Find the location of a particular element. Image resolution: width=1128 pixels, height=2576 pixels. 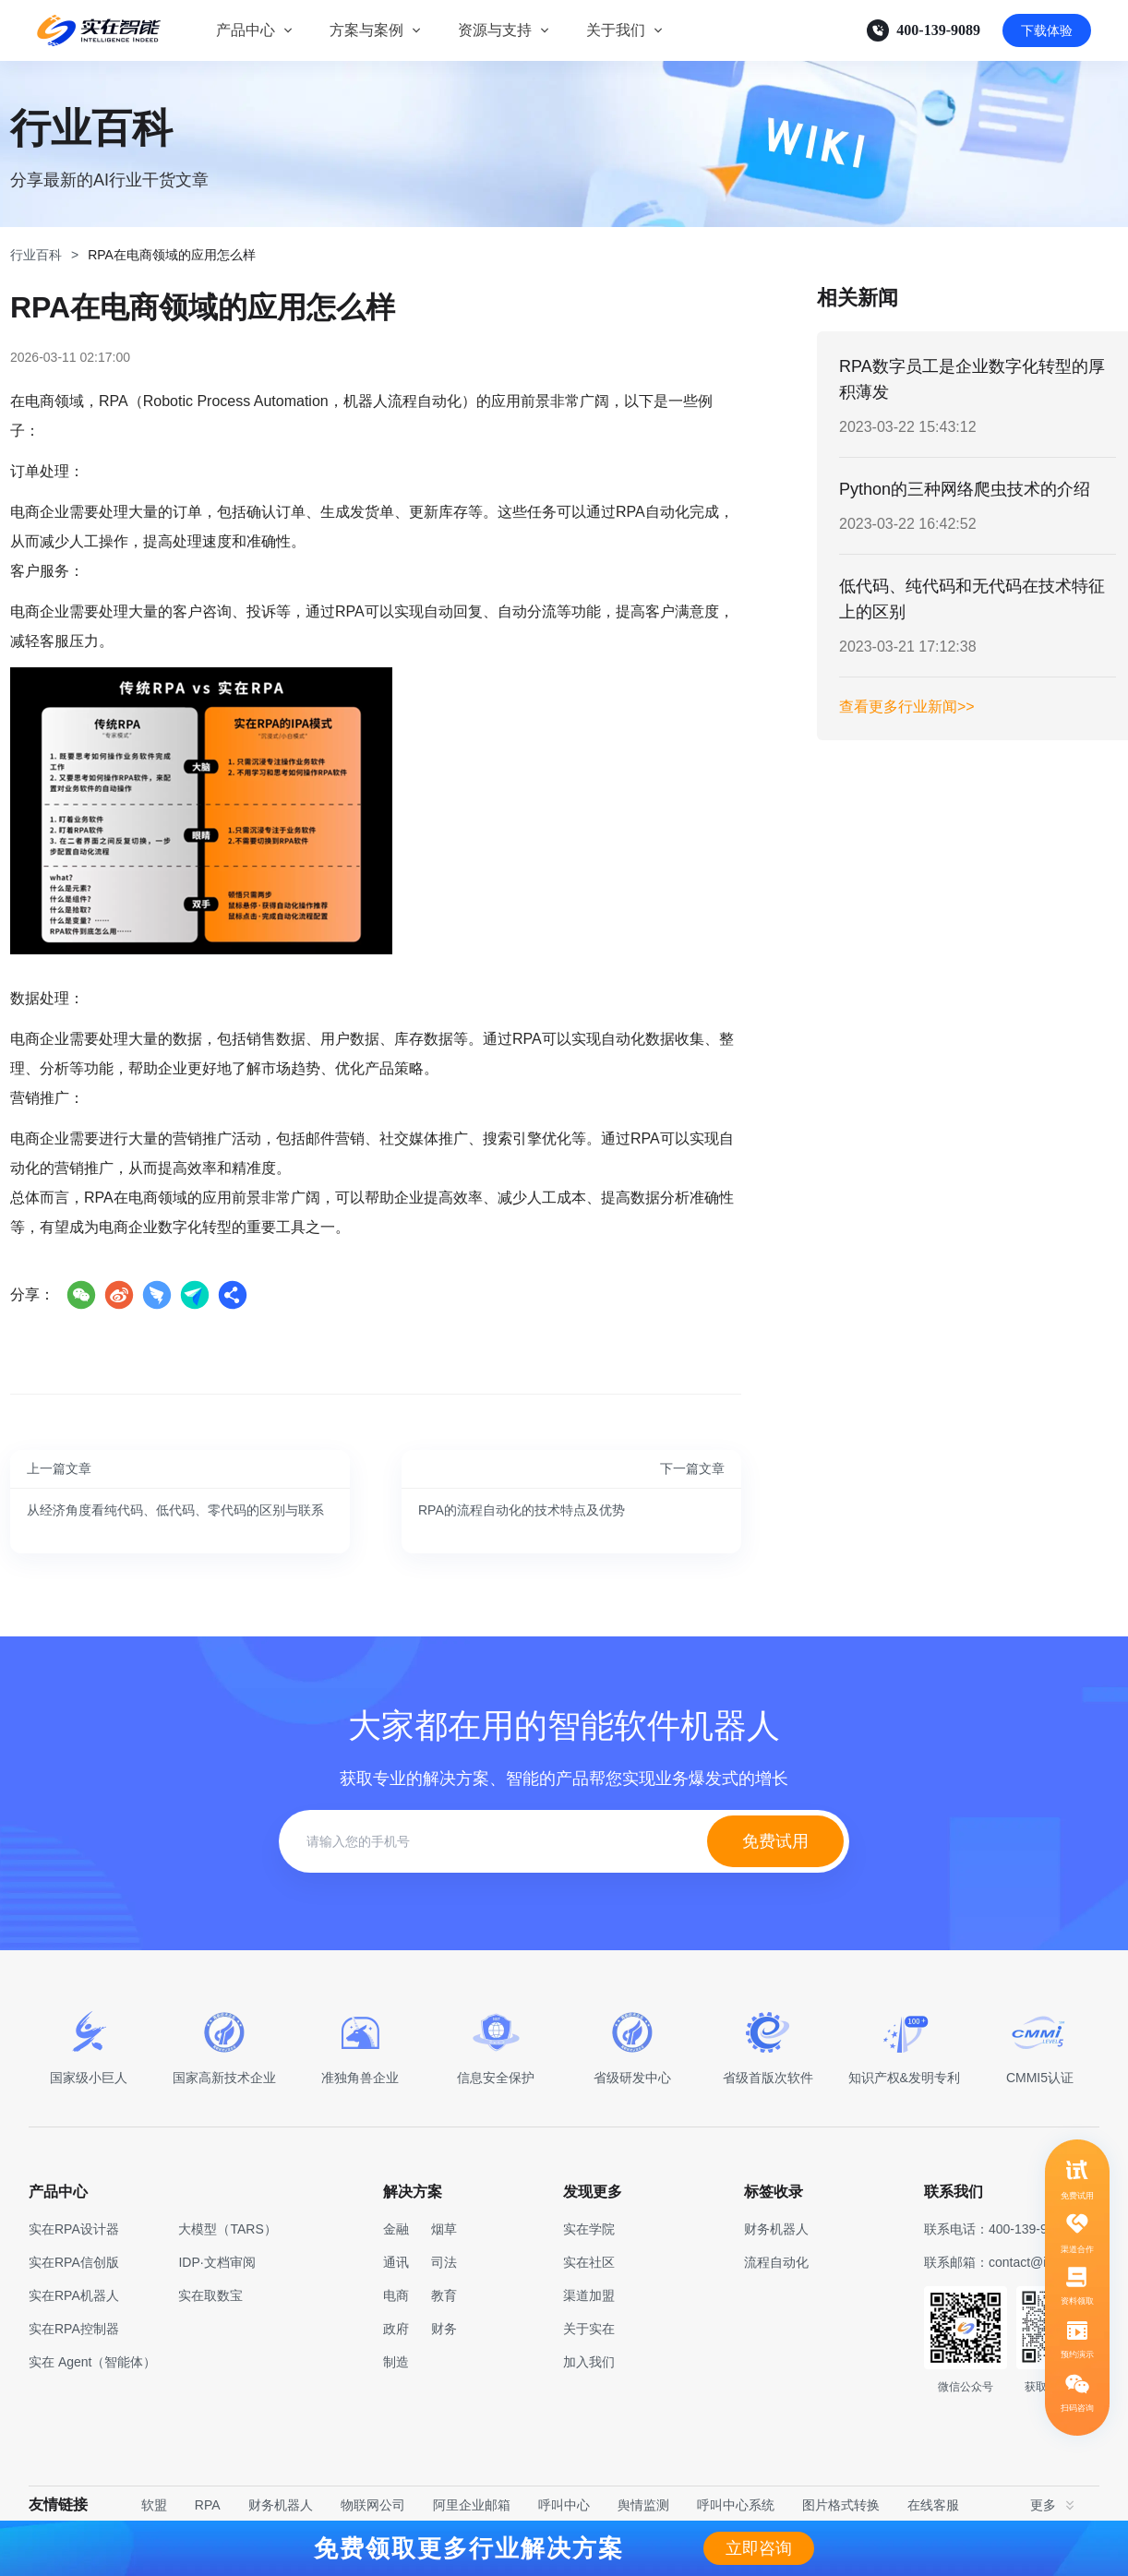

软盟 is located at coordinates (154, 2505).